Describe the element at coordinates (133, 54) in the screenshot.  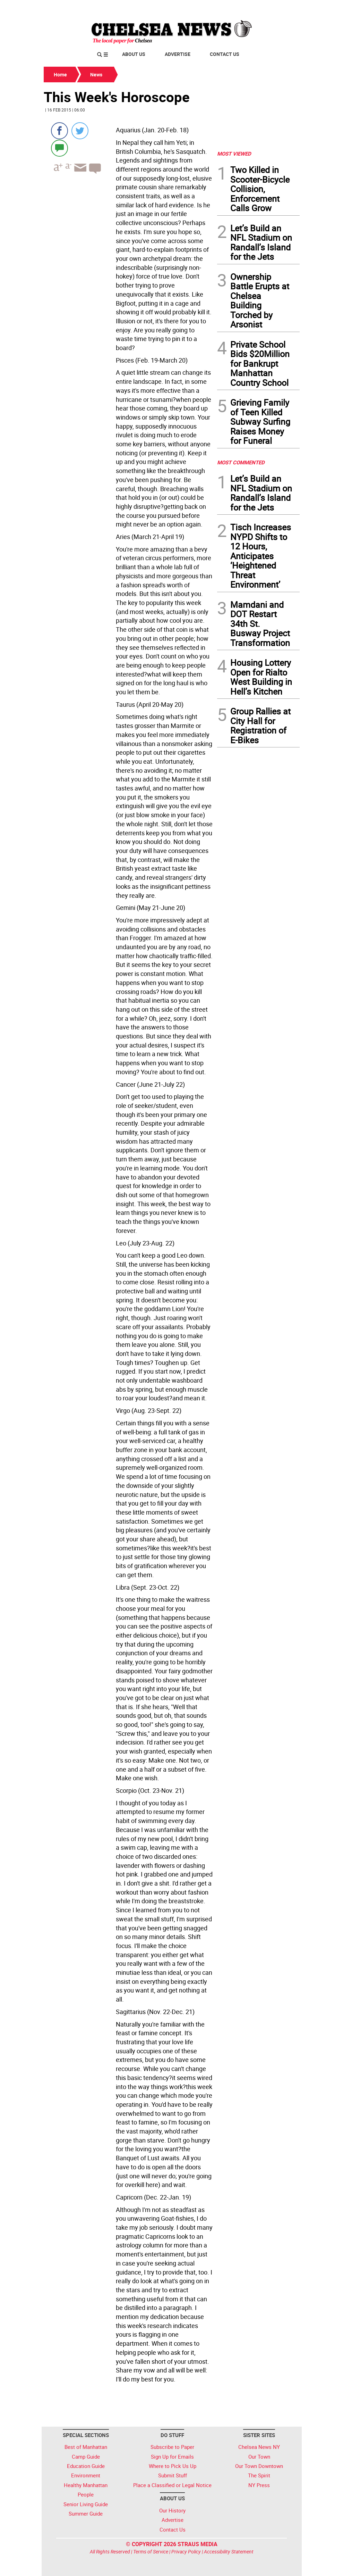
I see `About Us` at that location.